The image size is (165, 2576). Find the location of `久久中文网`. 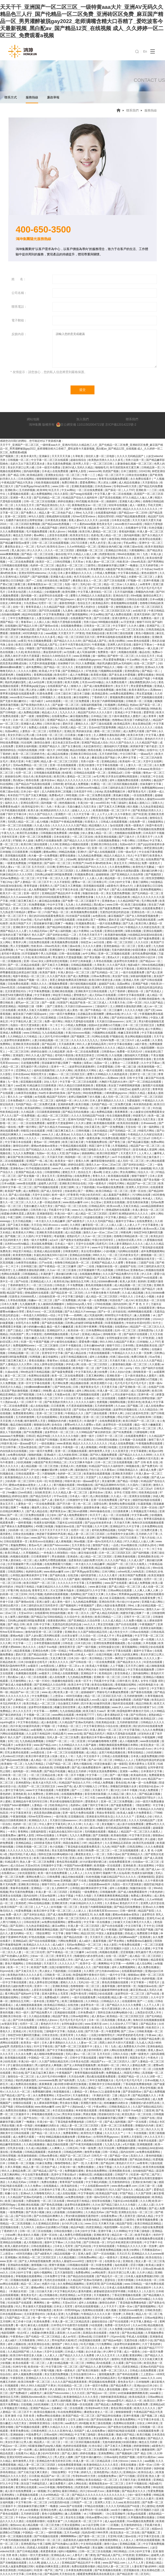

久久中文网 is located at coordinates (101, 1526).